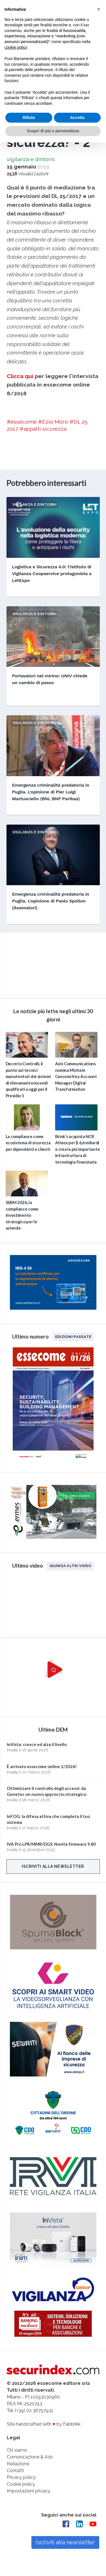  Describe the element at coordinates (53, 422) in the screenshot. I see `#Ezio Moro` at that location.